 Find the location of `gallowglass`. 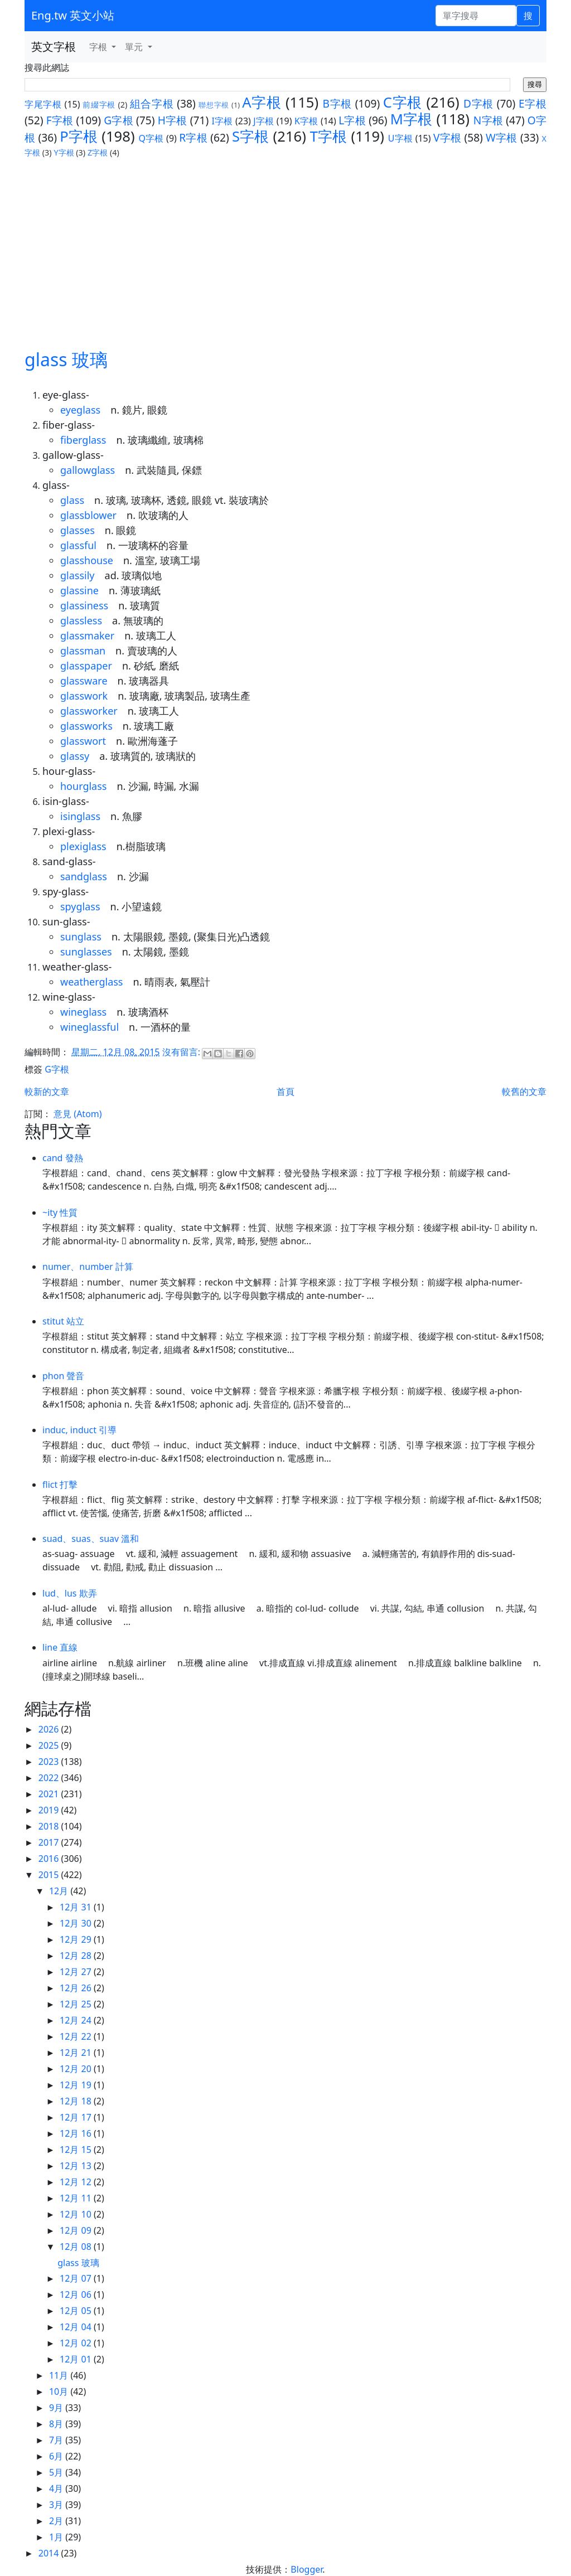

gallowglass is located at coordinates (87, 470).